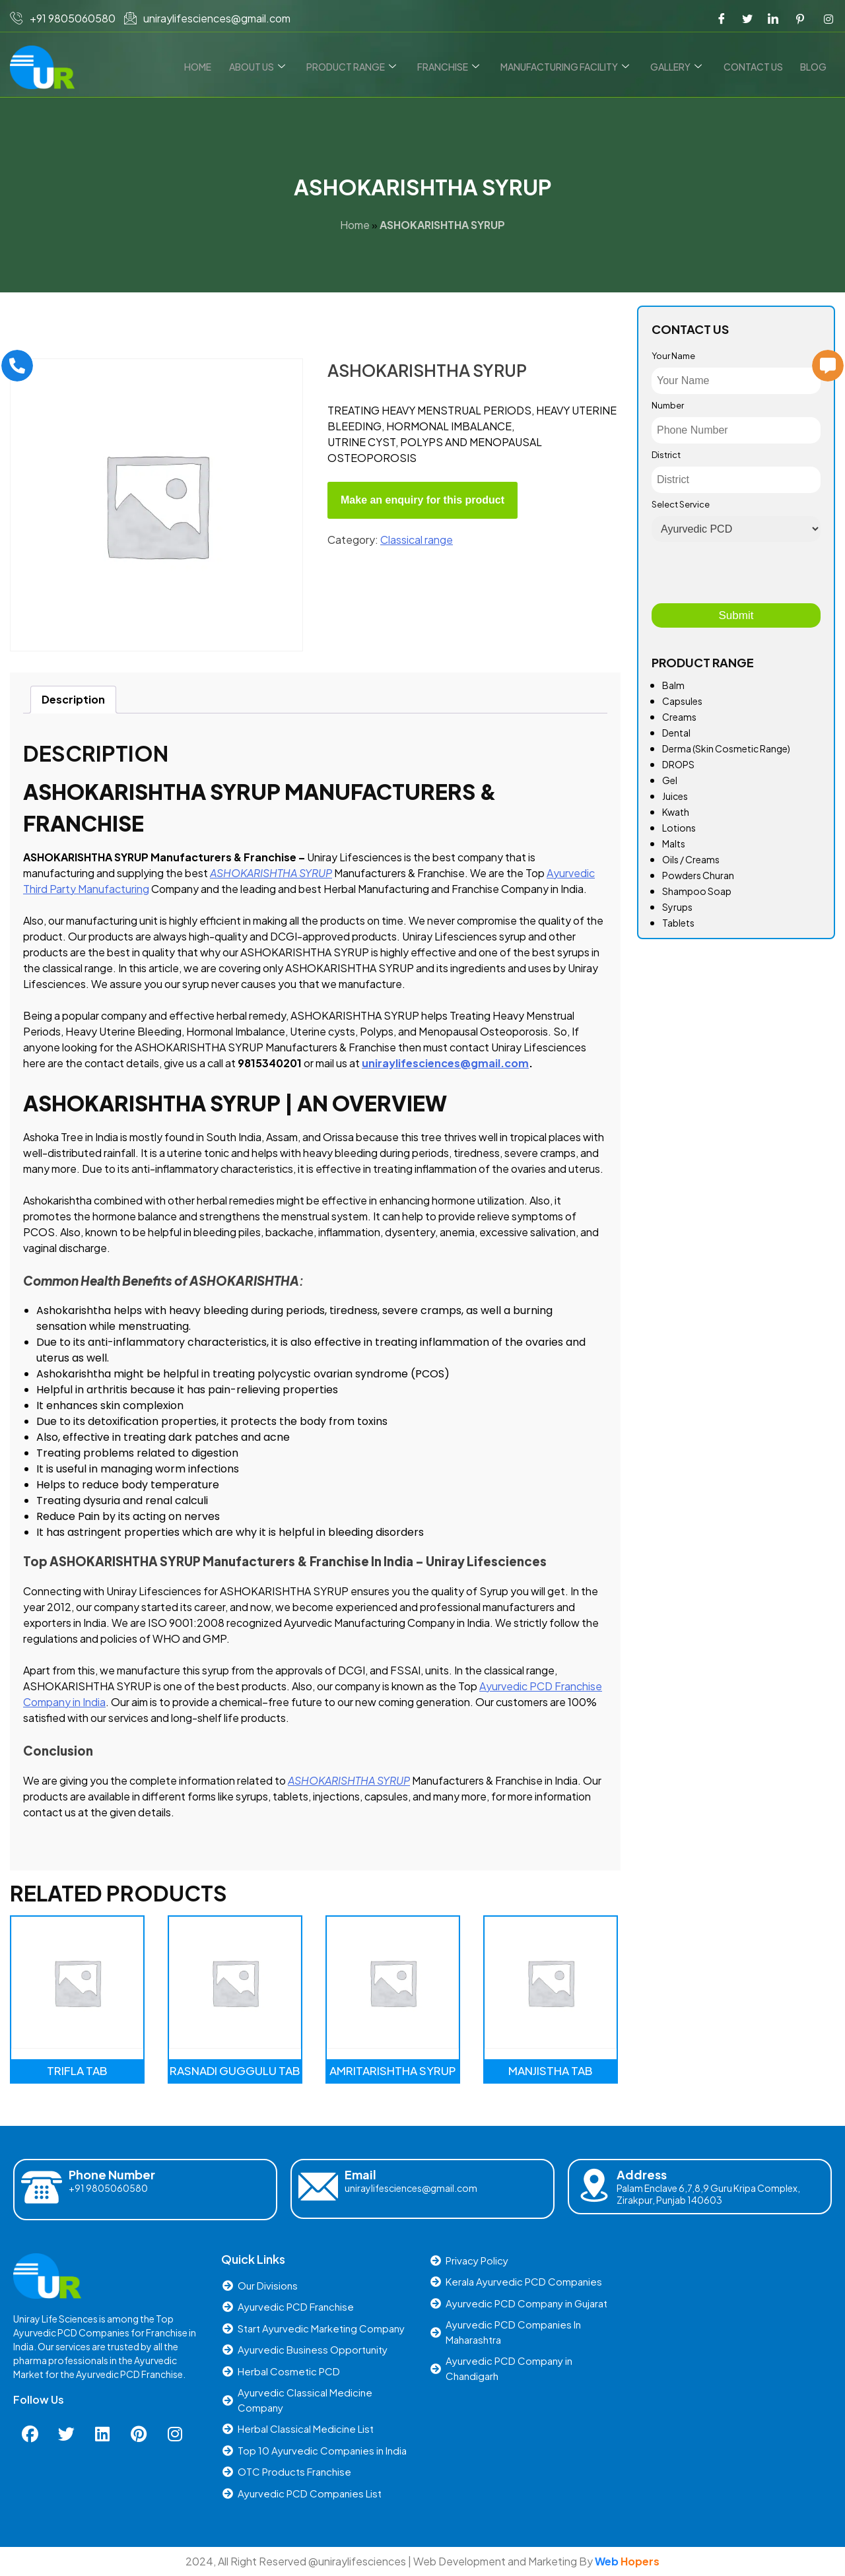 The image size is (845, 2576). I want to click on Description [tab], so click(73, 699).